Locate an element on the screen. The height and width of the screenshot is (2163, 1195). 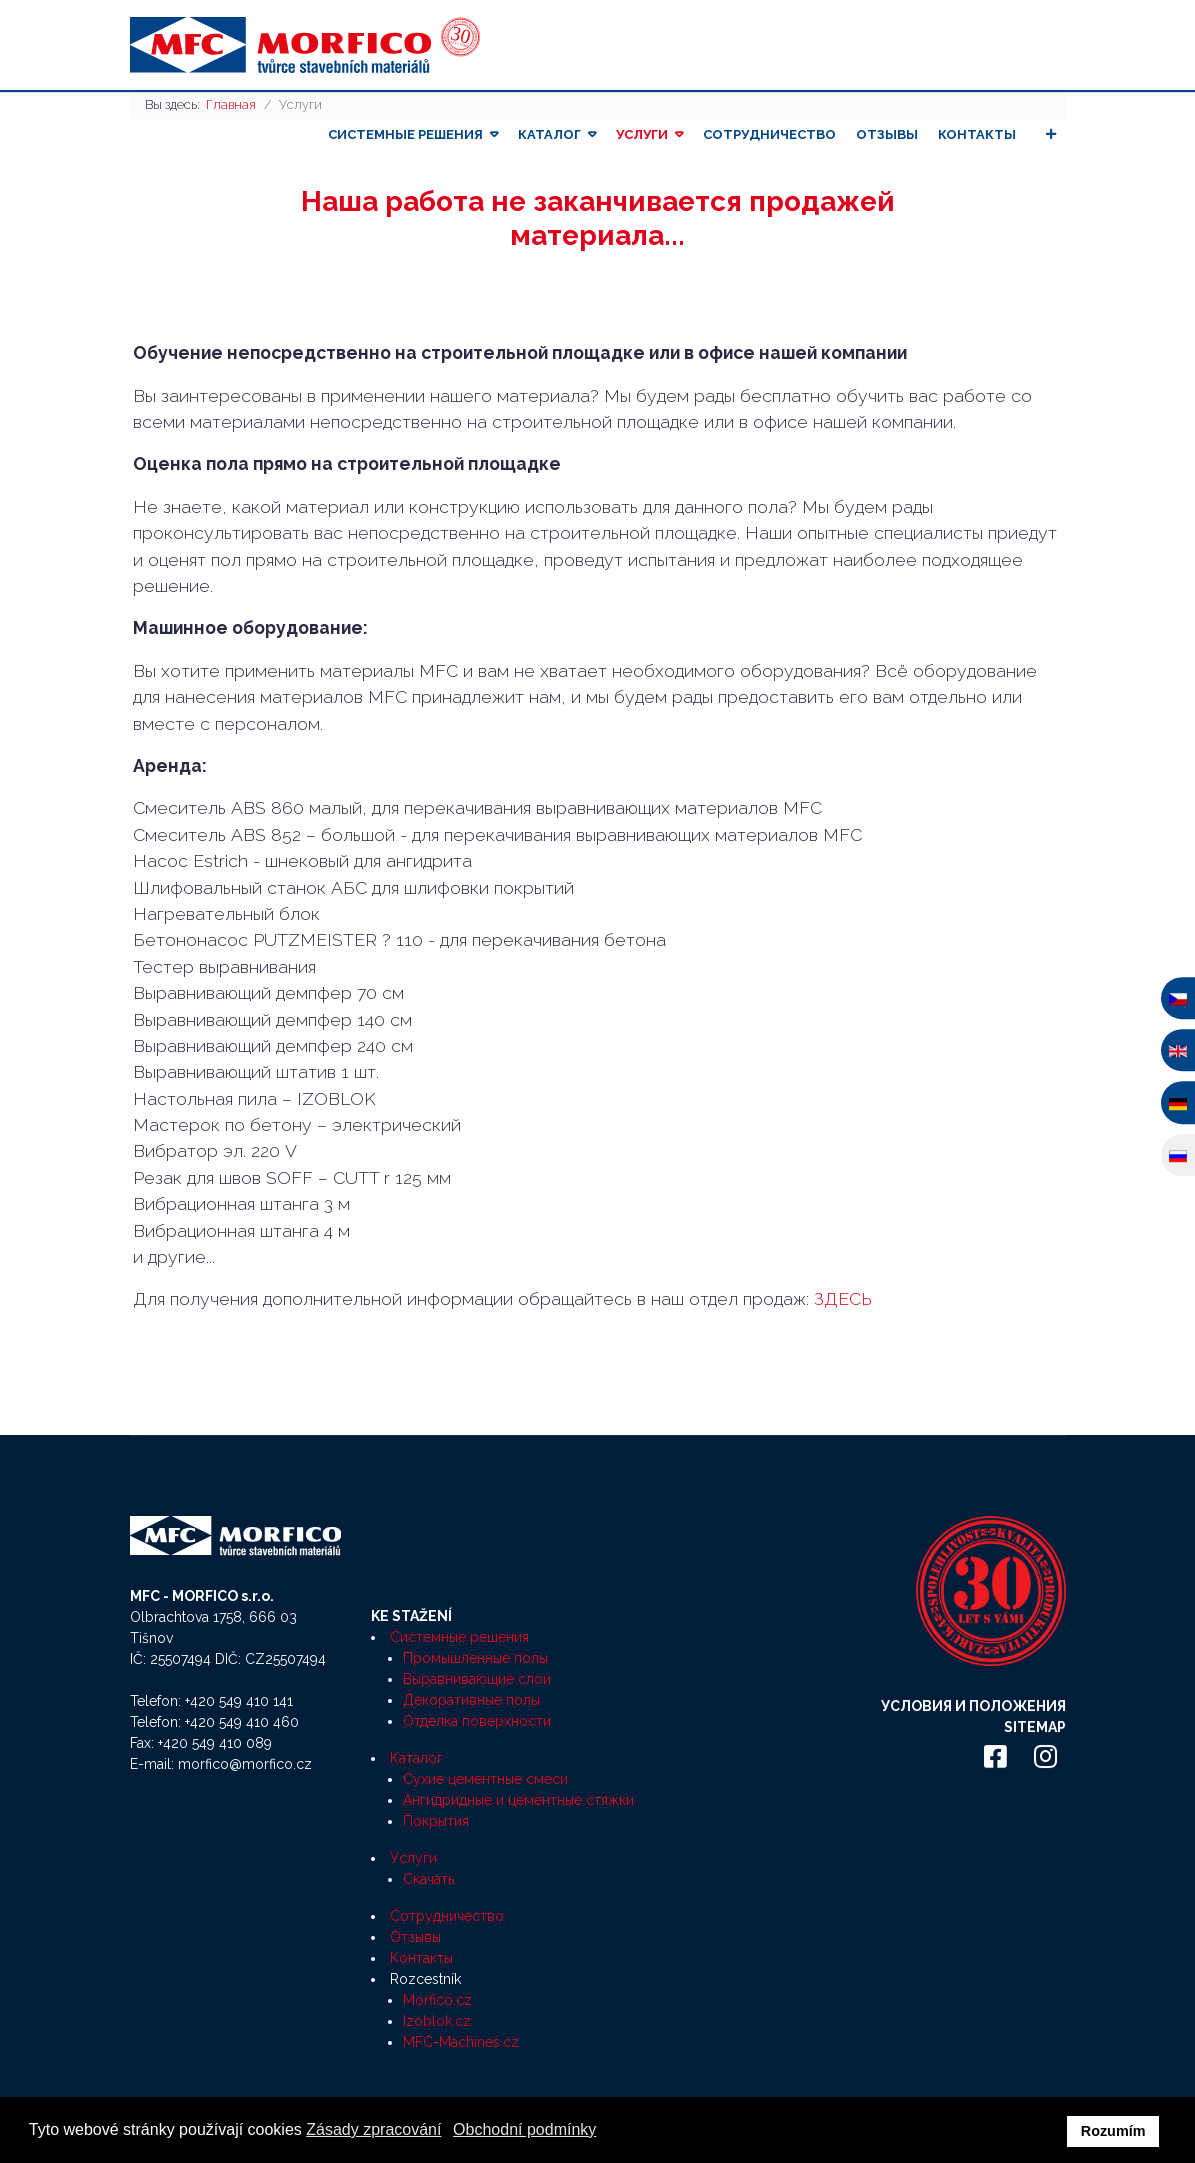
Zásady zpracování [button] is located at coordinates (373, 2129).